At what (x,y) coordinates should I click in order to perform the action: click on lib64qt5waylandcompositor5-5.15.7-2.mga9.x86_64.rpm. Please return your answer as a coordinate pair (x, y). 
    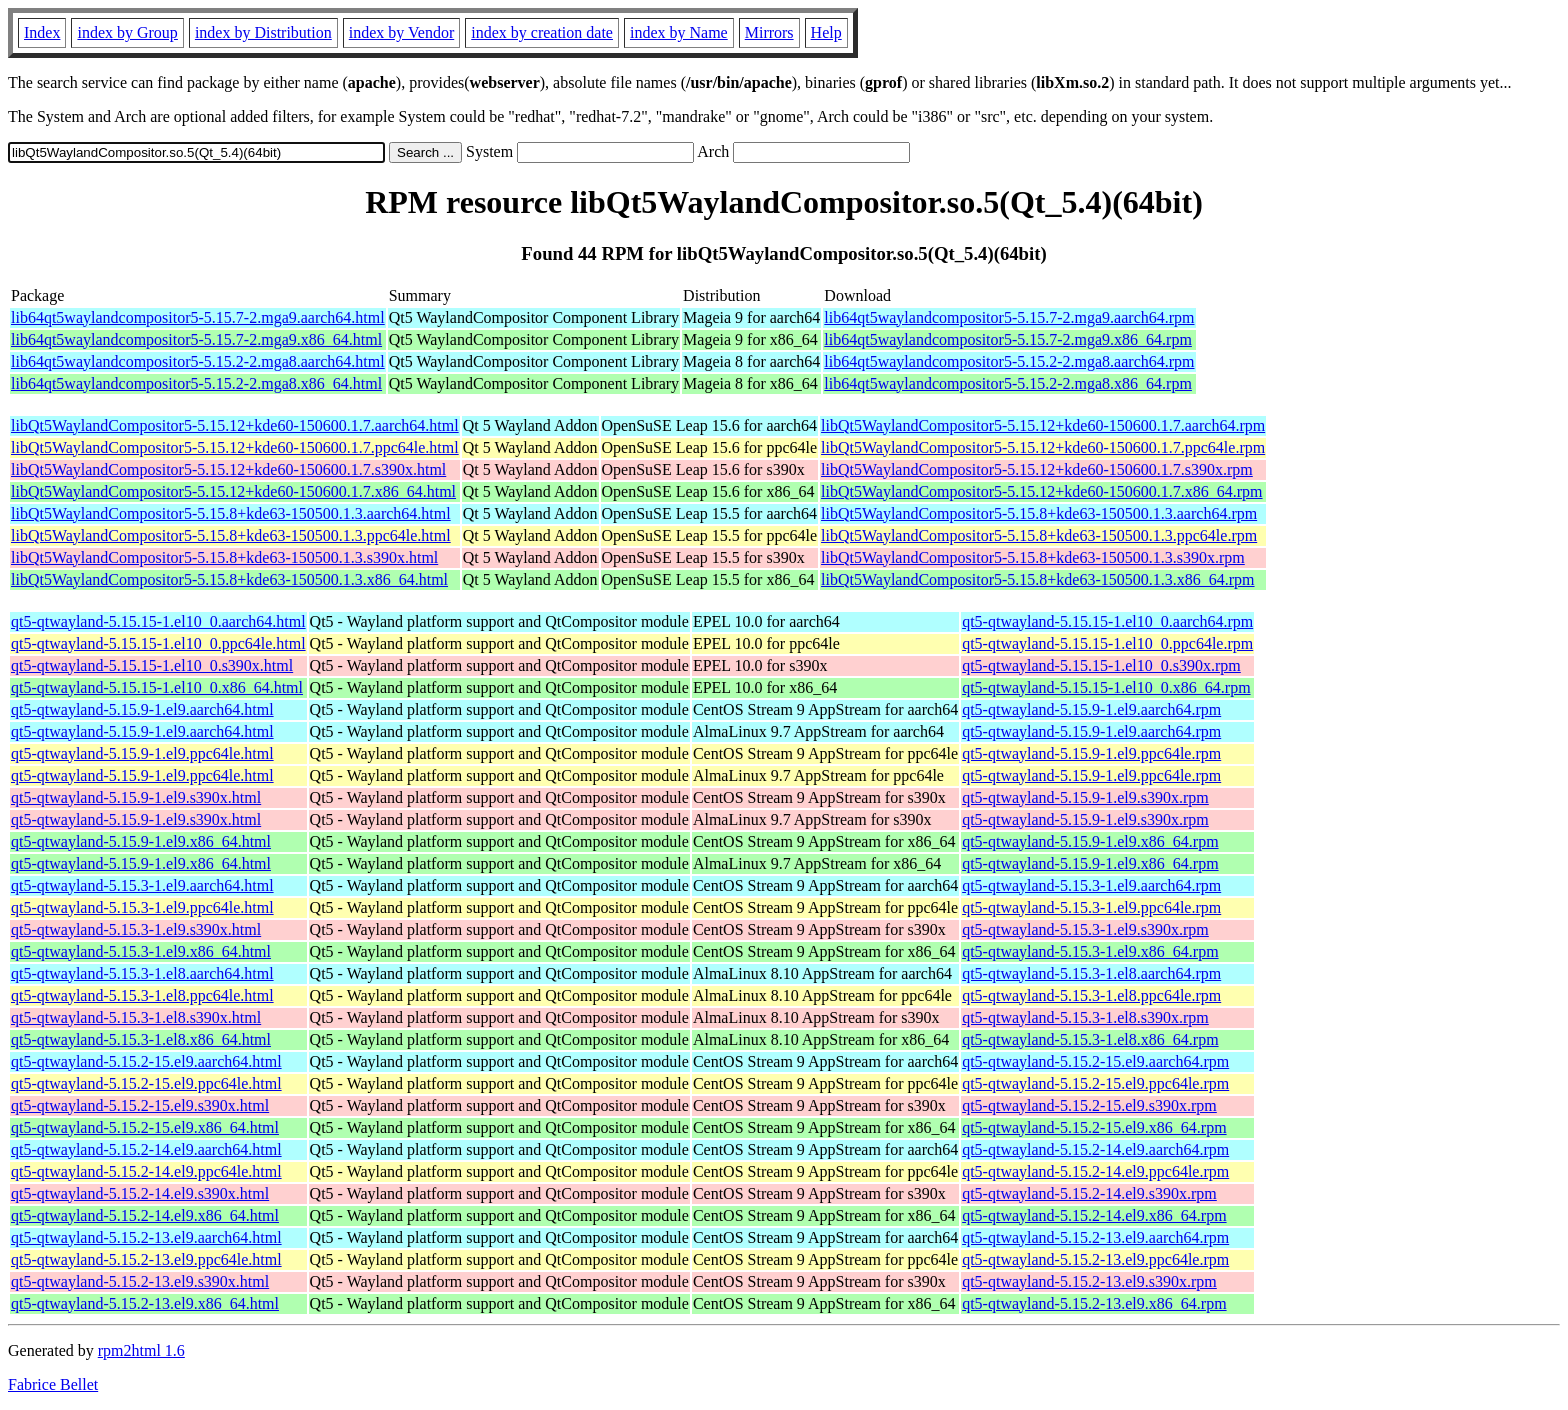
    Looking at the image, I should click on (1008, 339).